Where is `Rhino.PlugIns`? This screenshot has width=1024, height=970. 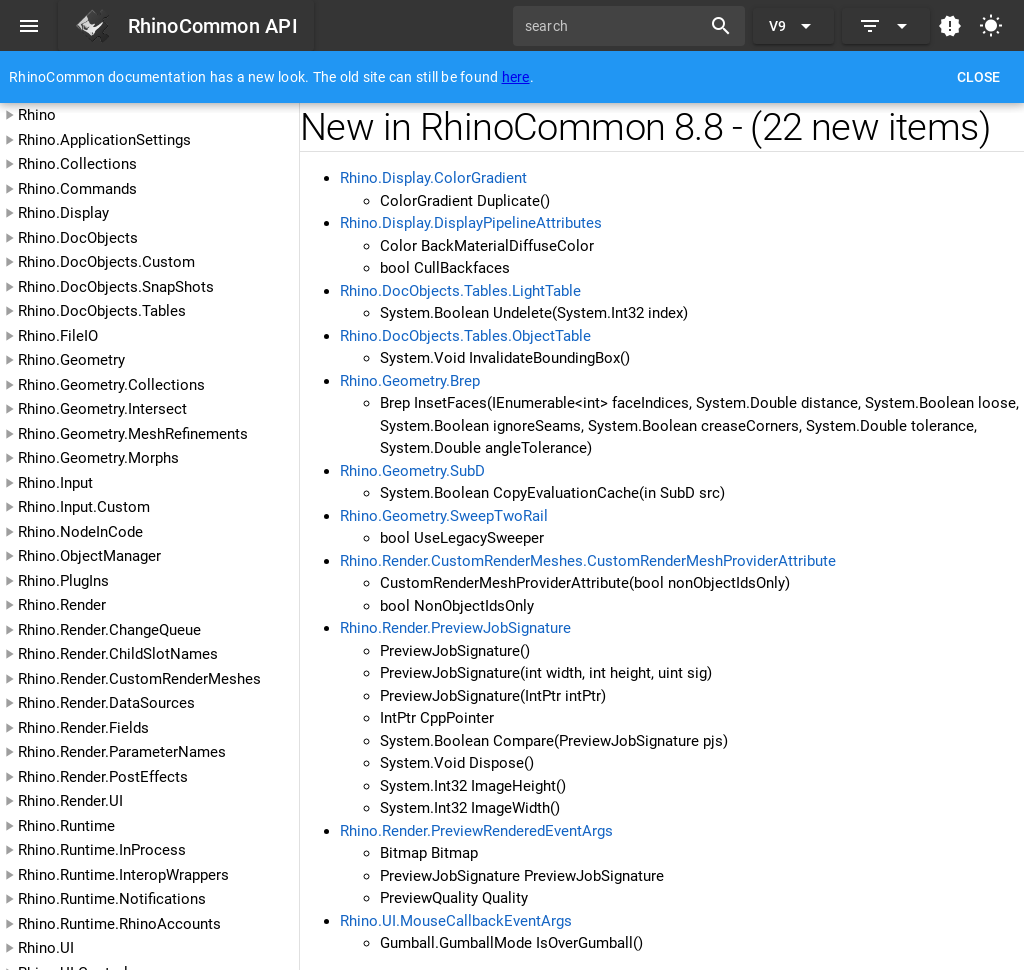 Rhino.PlugIns is located at coordinates (63, 581).